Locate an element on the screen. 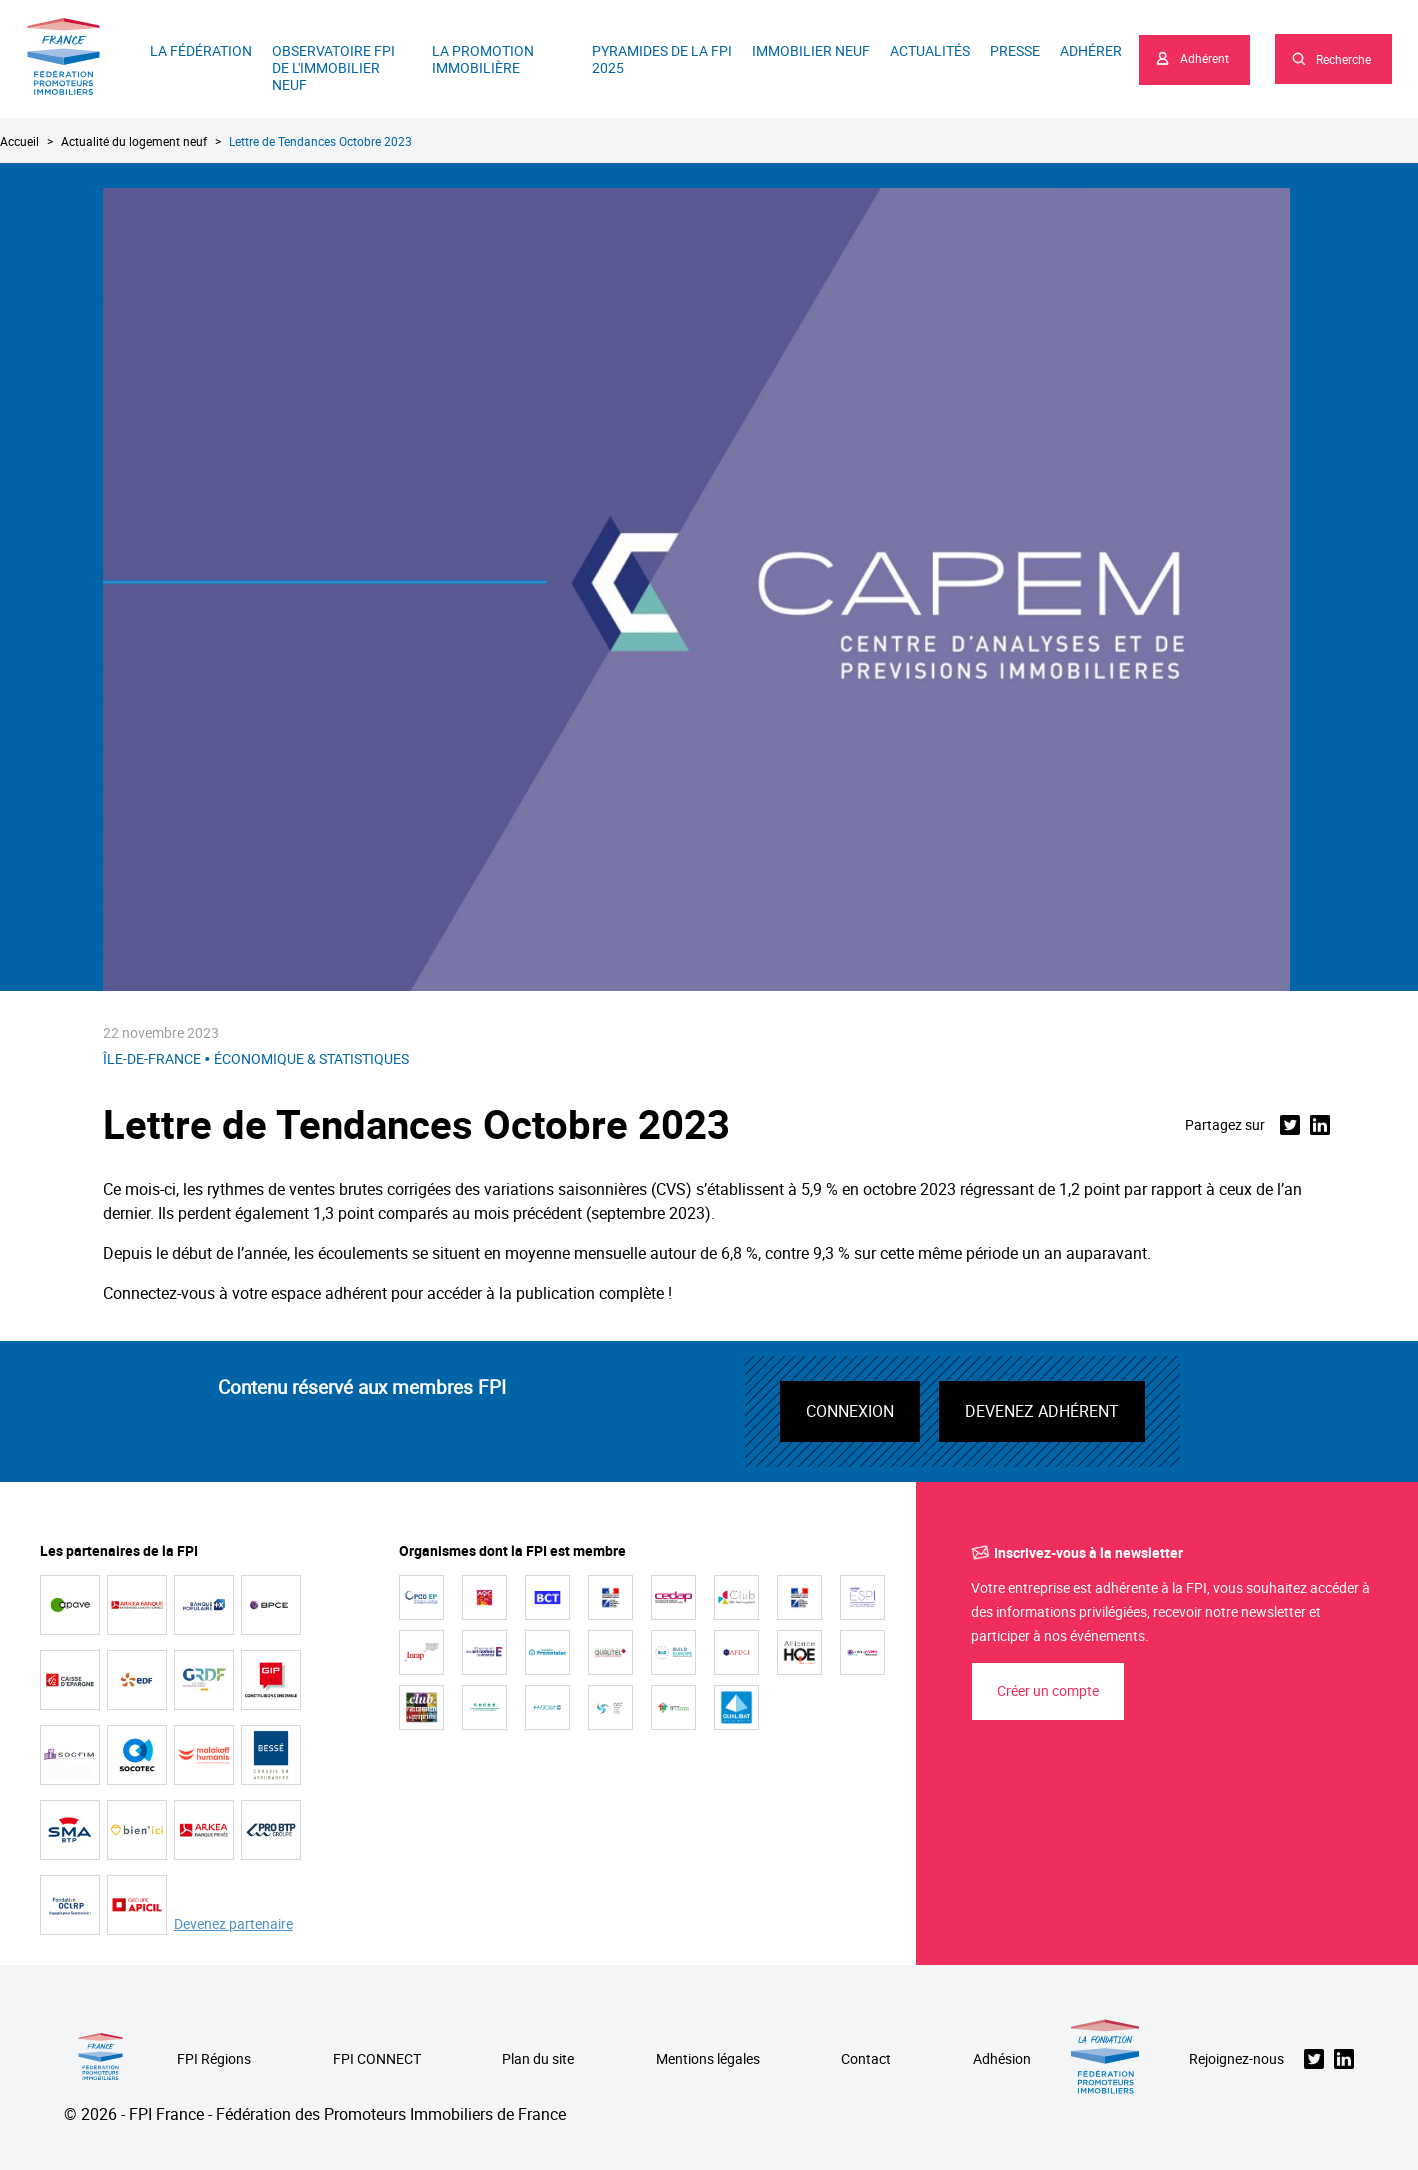 The image size is (1418, 2170). Immobilier neuf is located at coordinates (811, 50).